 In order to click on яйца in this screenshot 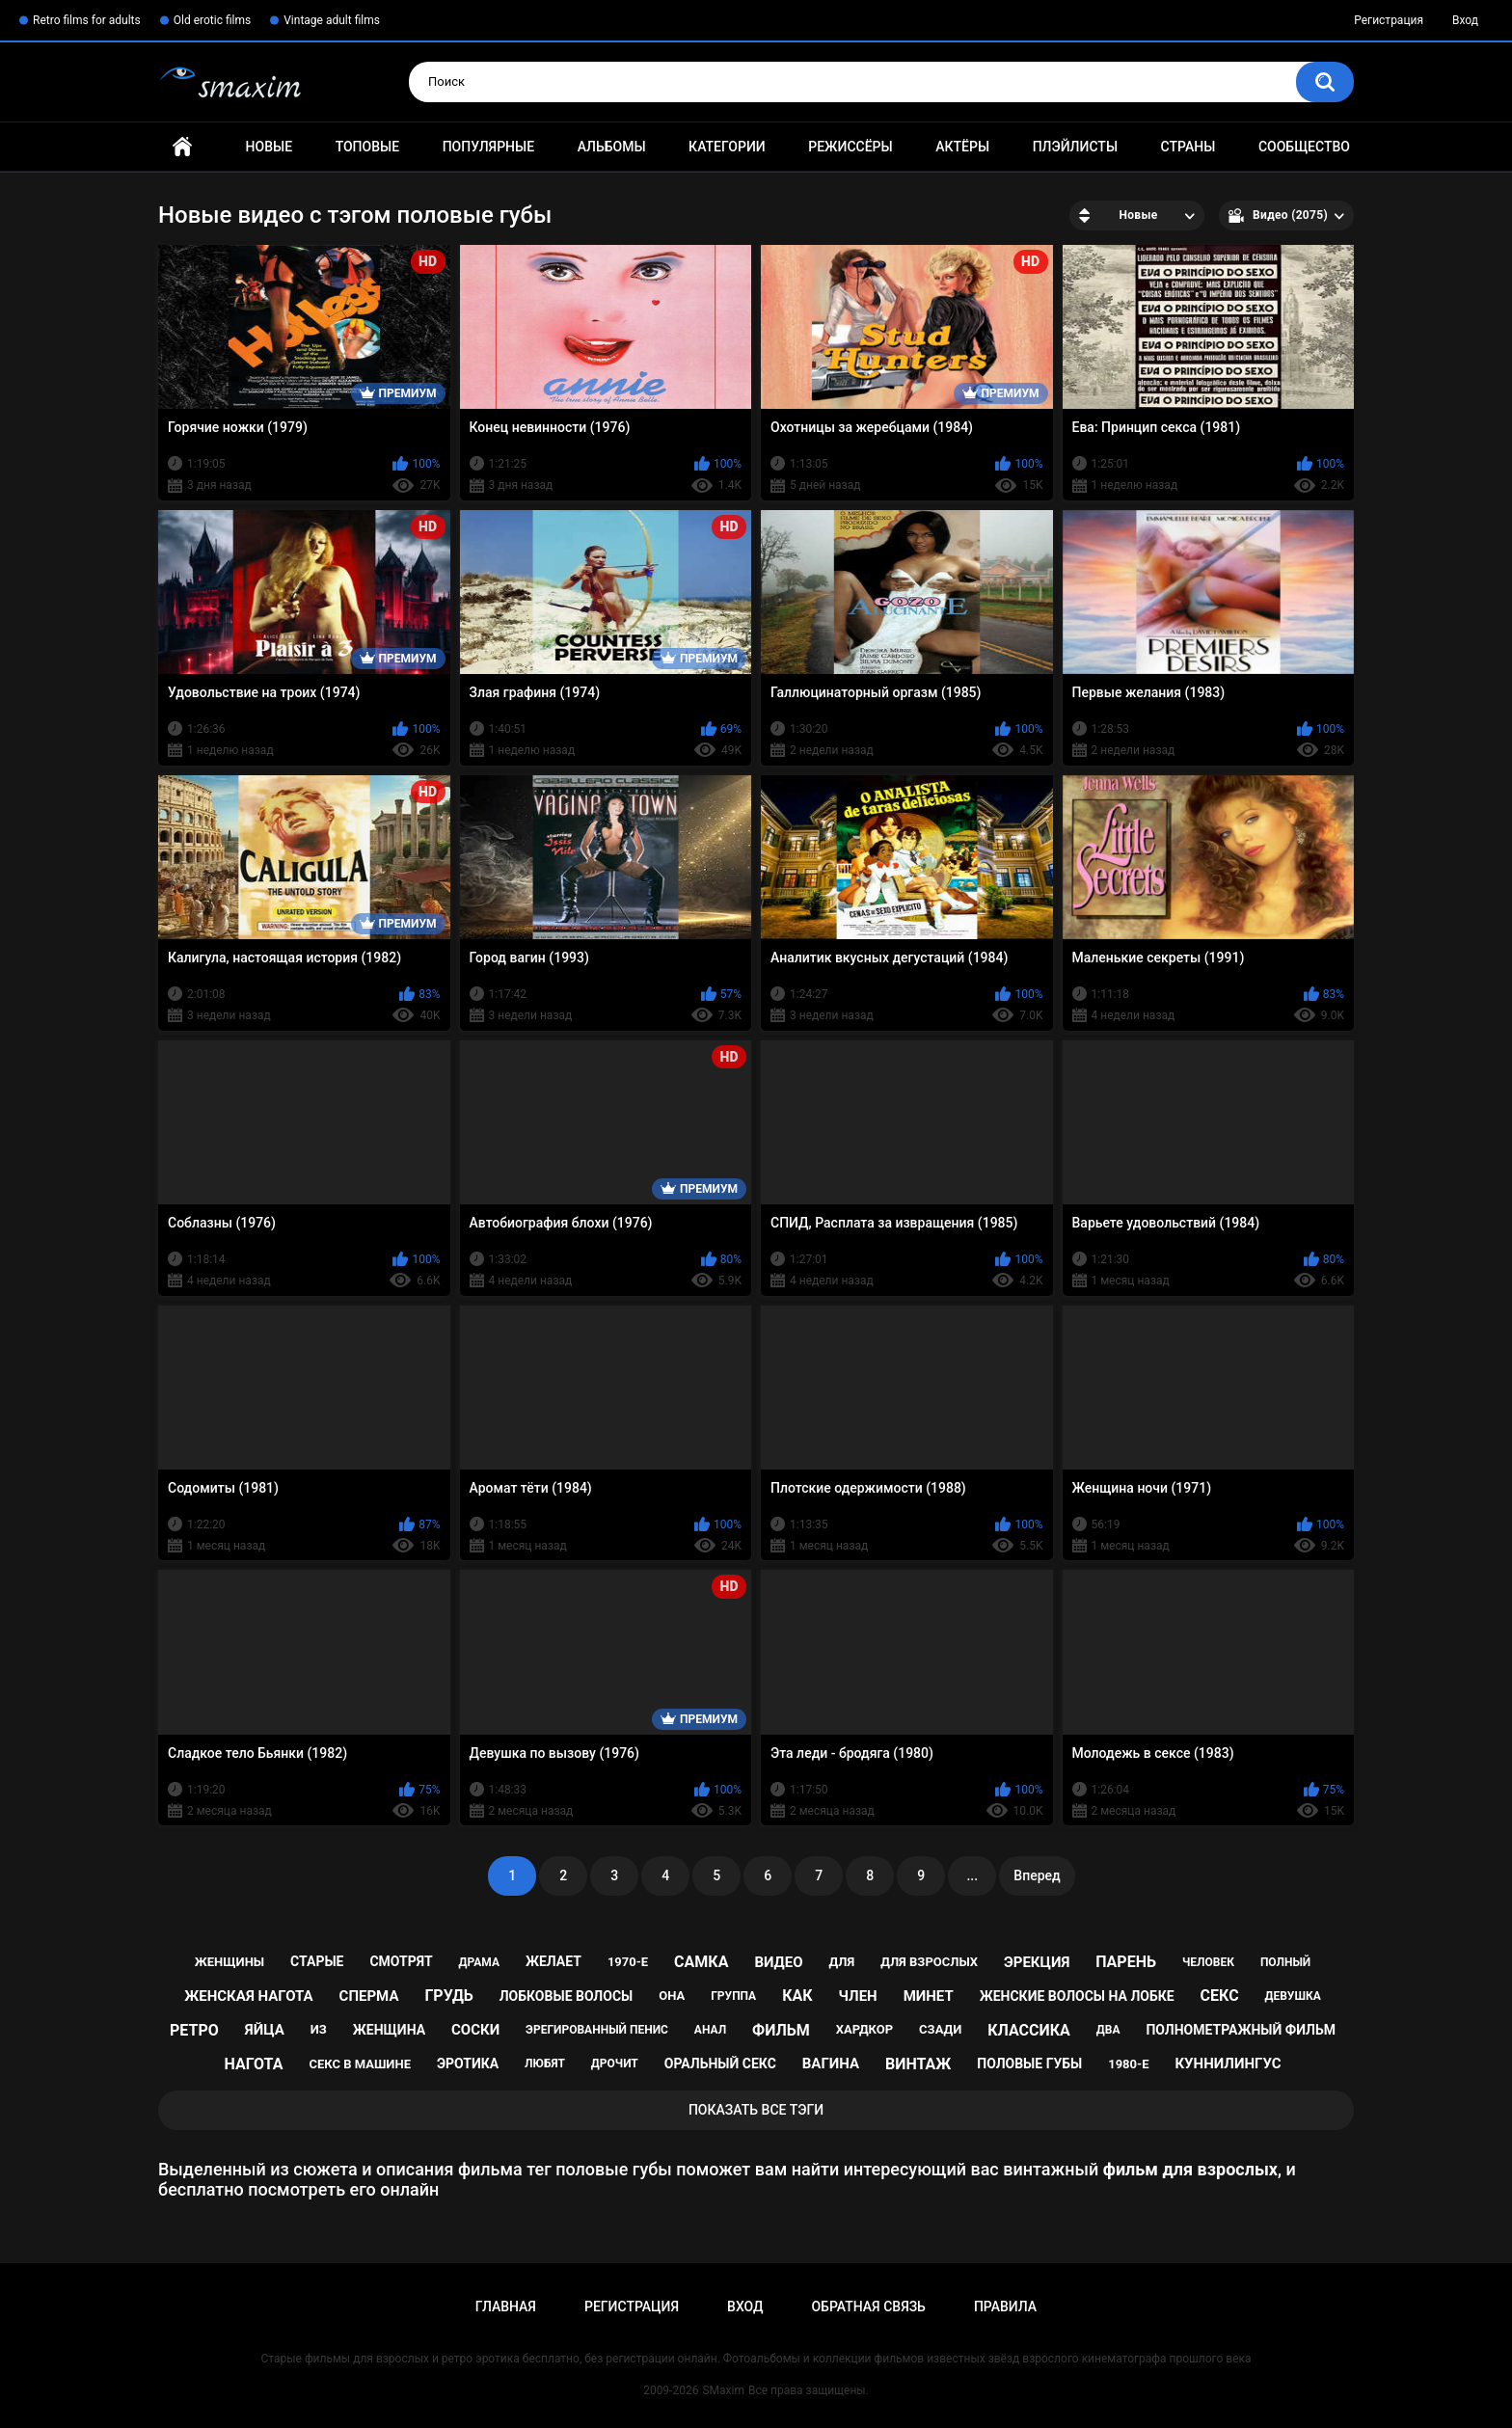, I will do `click(264, 2029)`.